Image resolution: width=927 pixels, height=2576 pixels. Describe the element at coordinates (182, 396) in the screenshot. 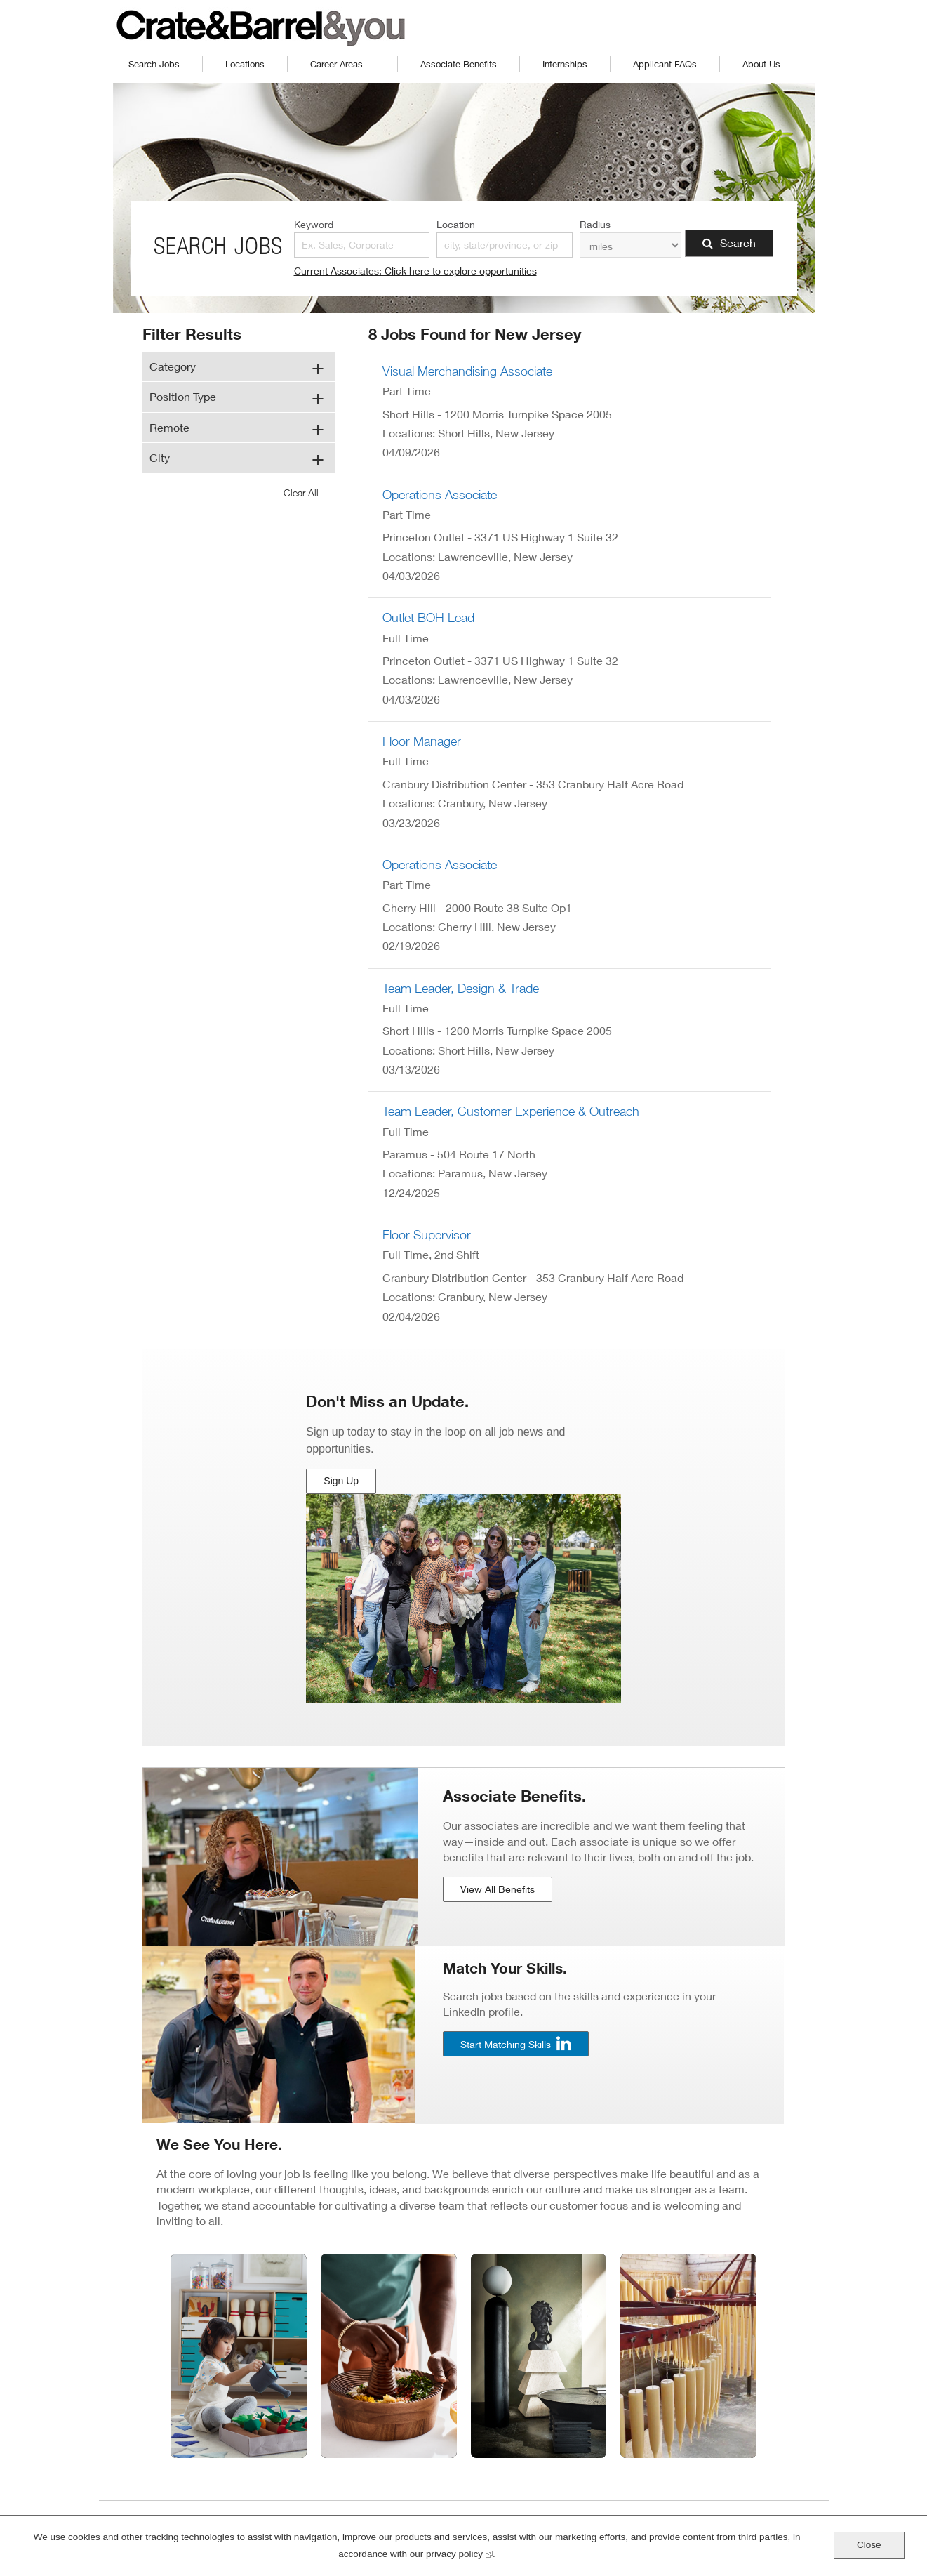

I see `Position Type` at that location.